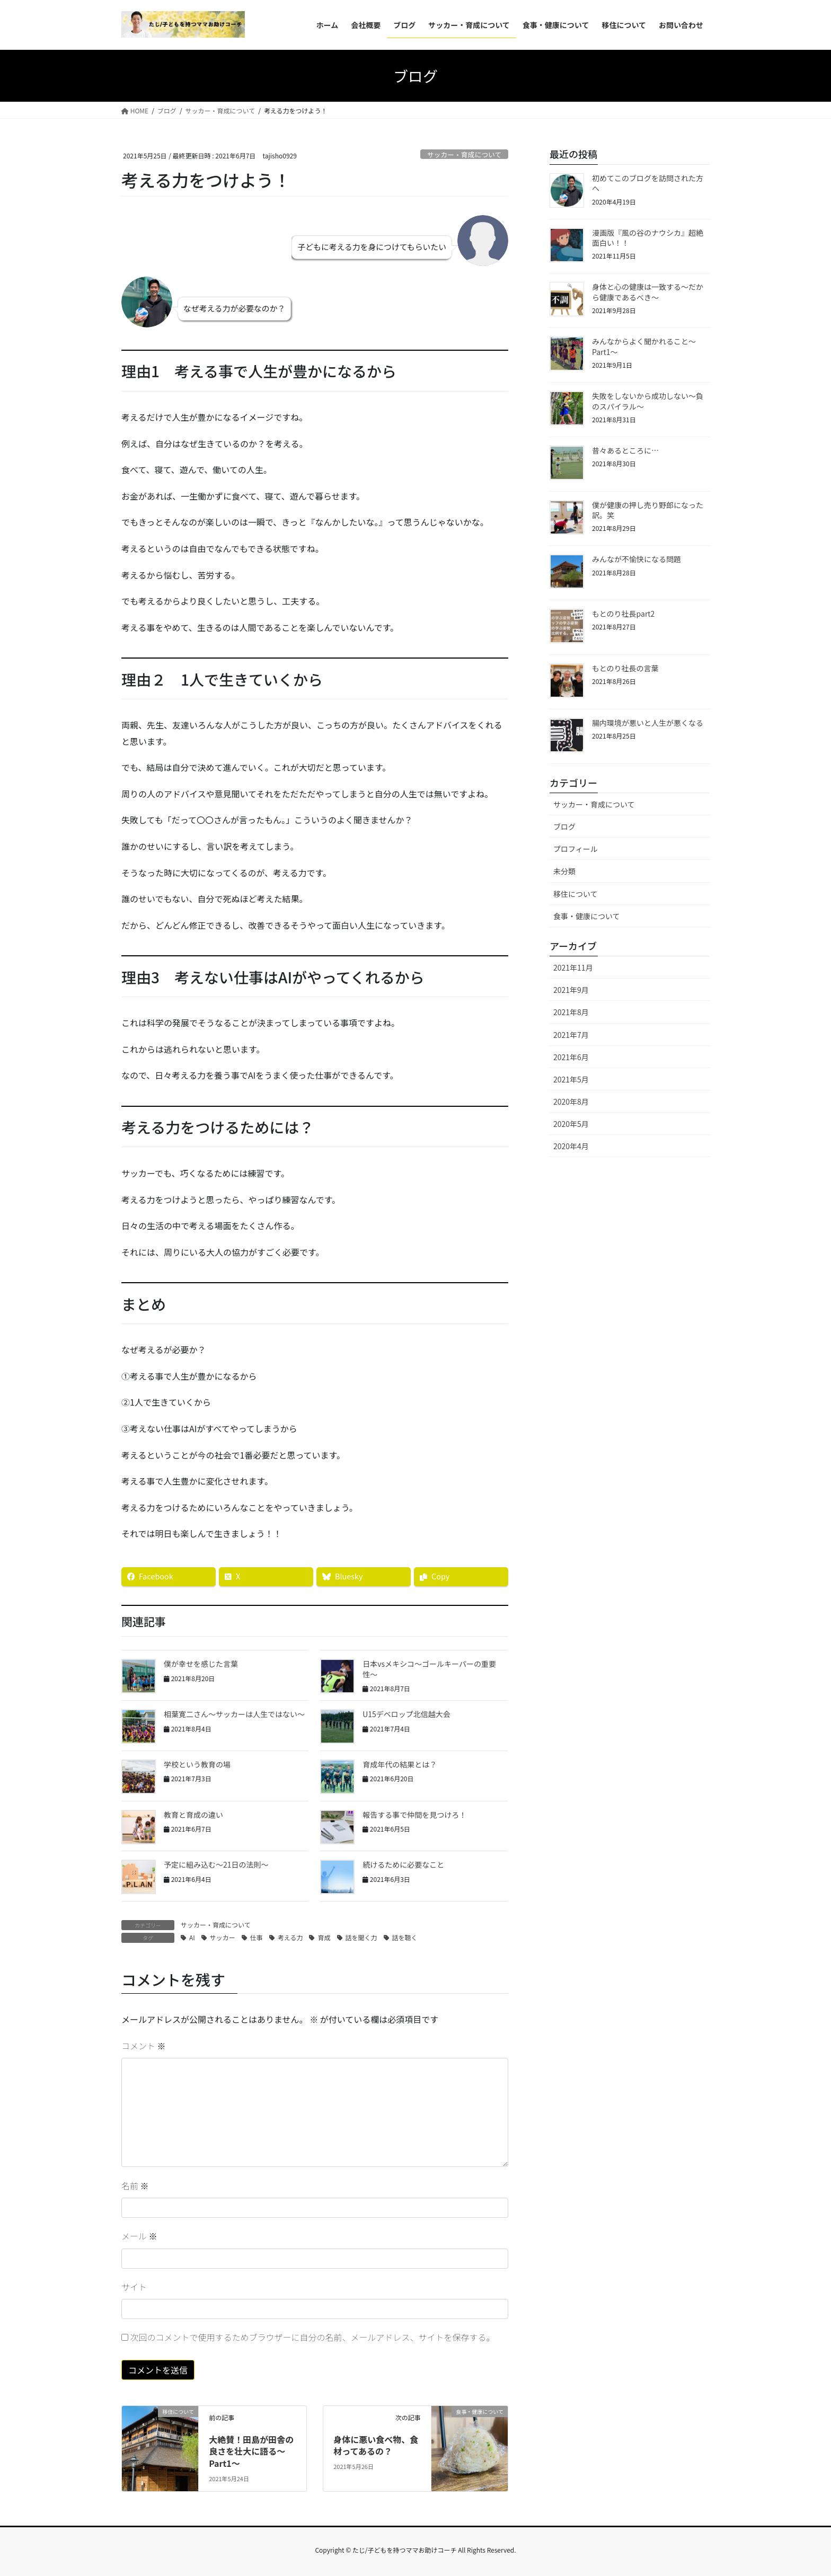 This screenshot has width=831, height=2576. Describe the element at coordinates (406, 1714) in the screenshot. I see `U15デベロップ北信越大会` at that location.